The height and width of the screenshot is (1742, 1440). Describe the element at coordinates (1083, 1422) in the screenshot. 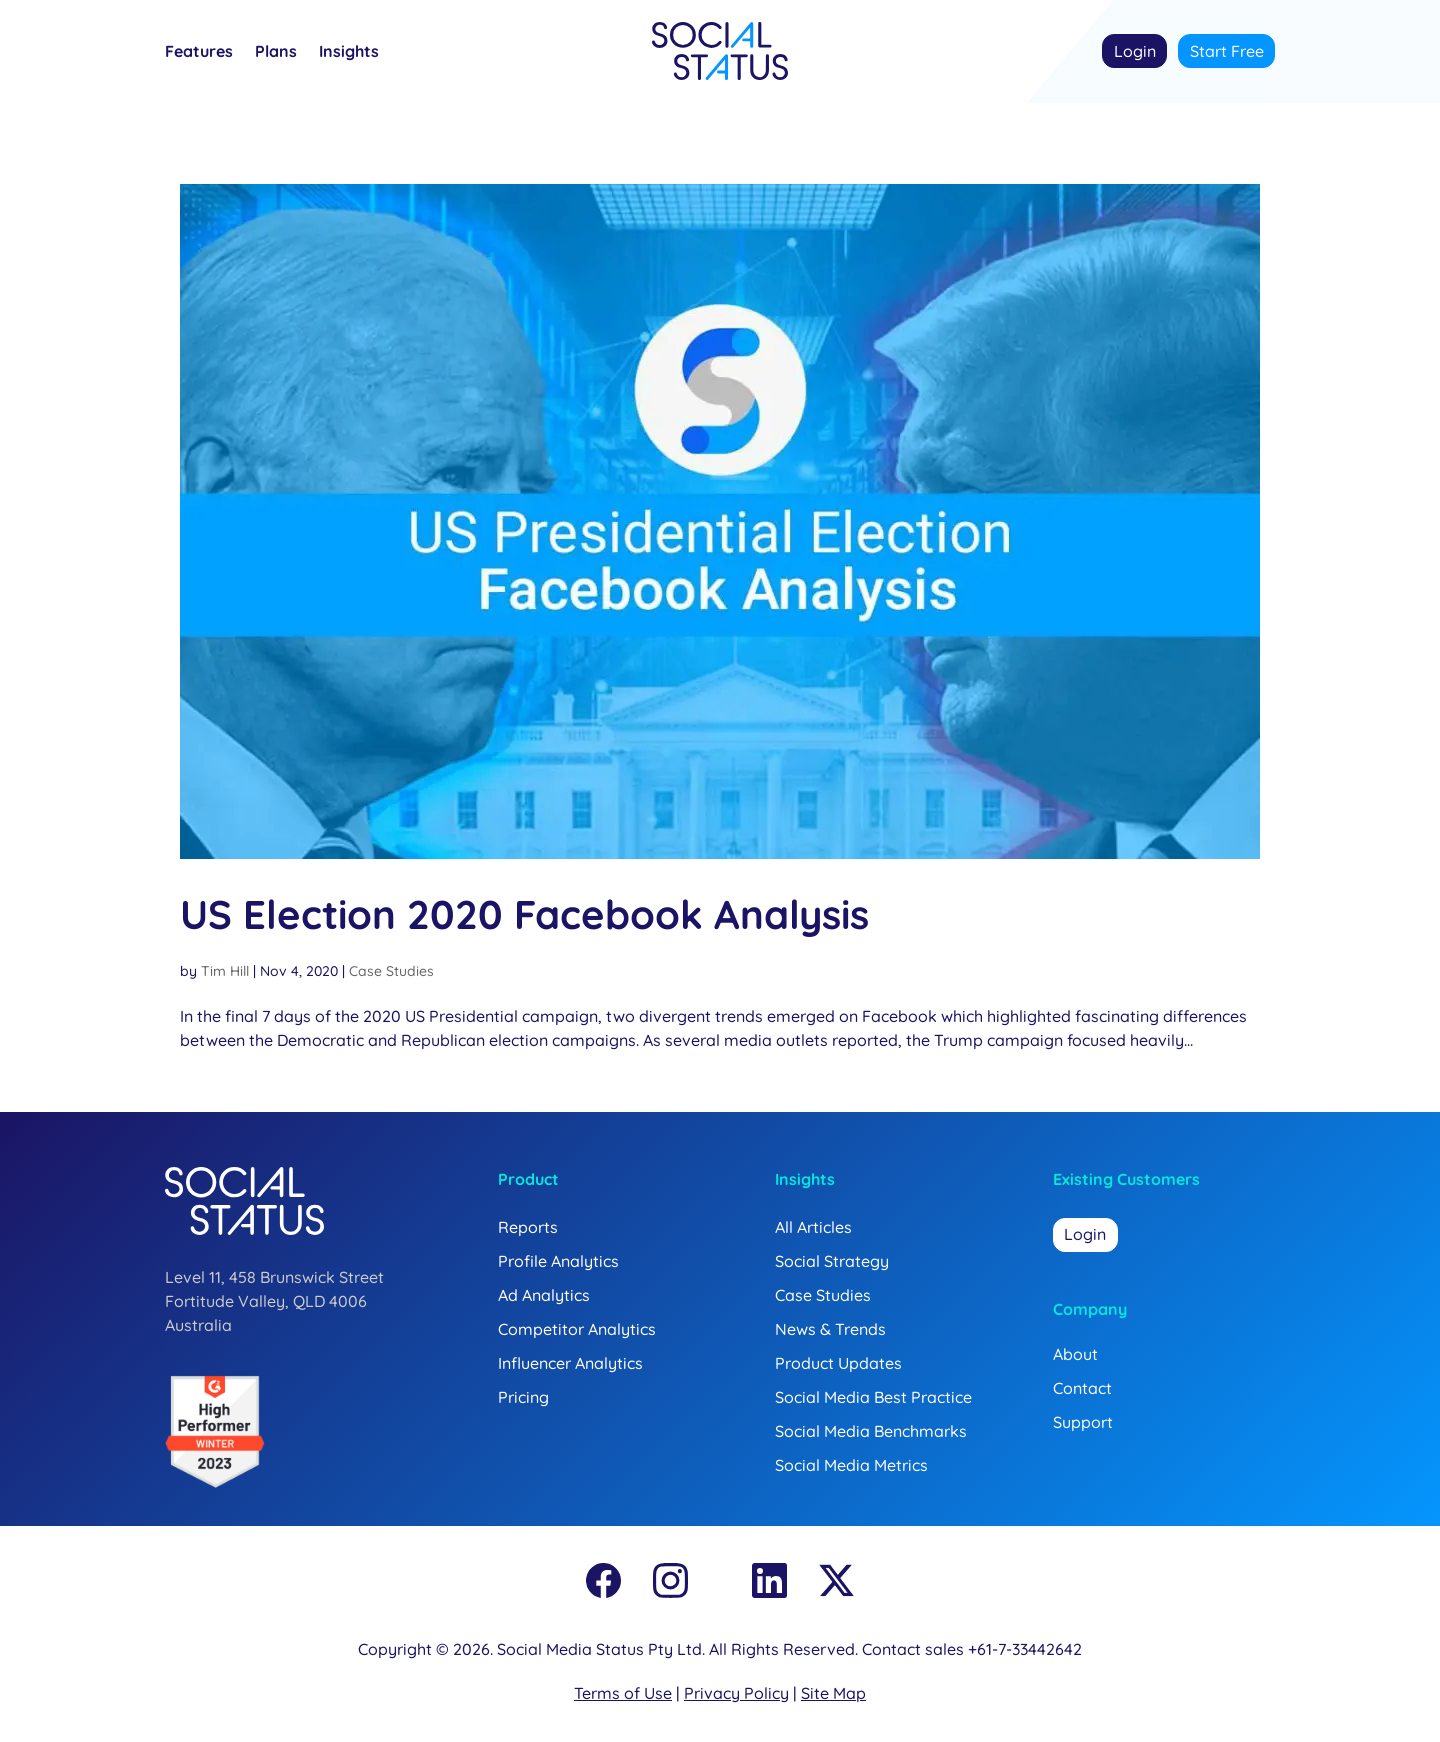

I see `Support` at that location.